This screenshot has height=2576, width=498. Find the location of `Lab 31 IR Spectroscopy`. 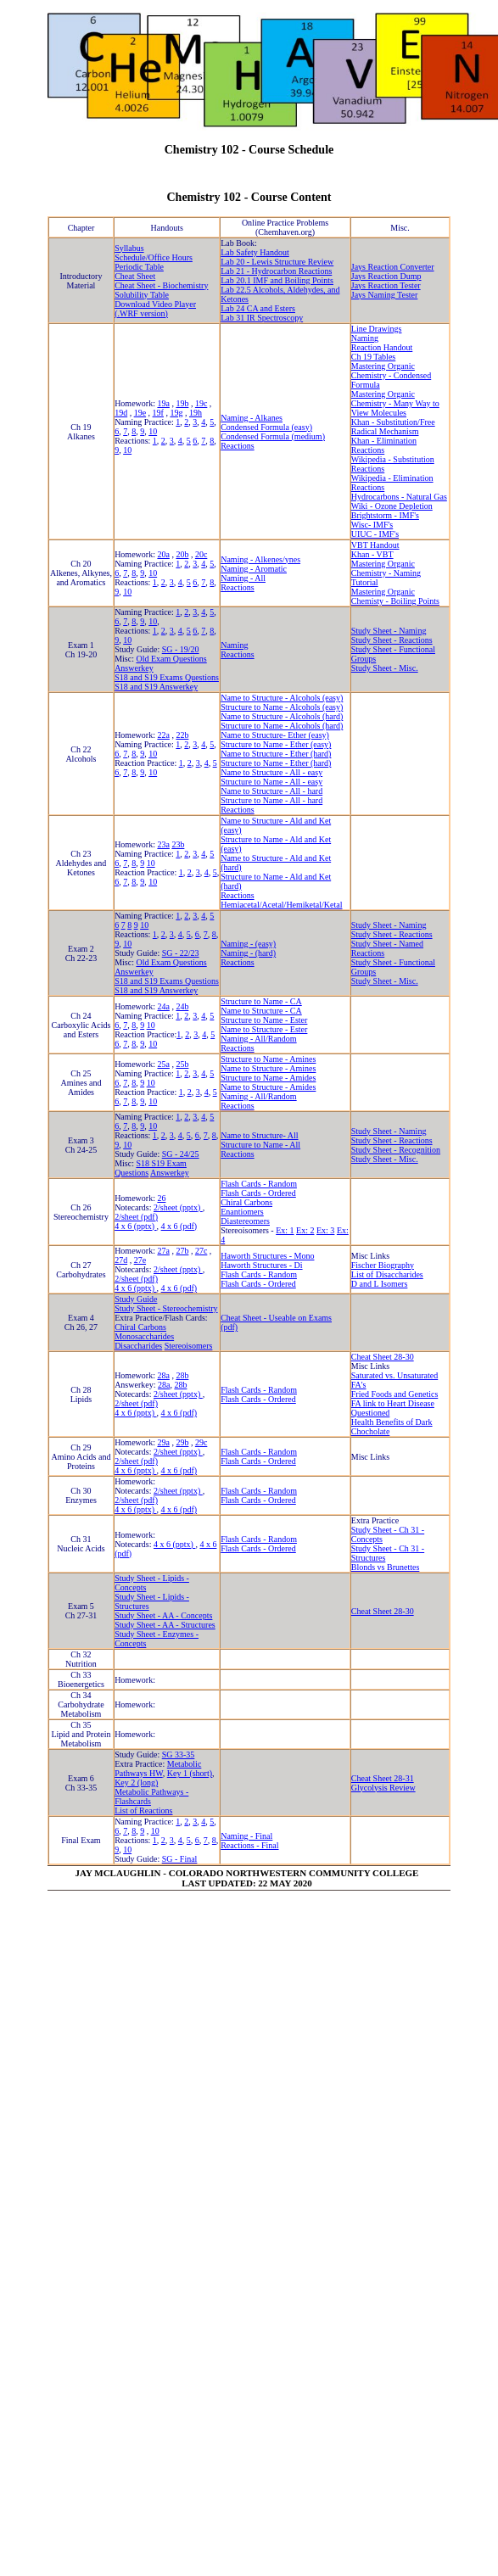

Lab 31 IR Spectroscopy is located at coordinates (262, 317).